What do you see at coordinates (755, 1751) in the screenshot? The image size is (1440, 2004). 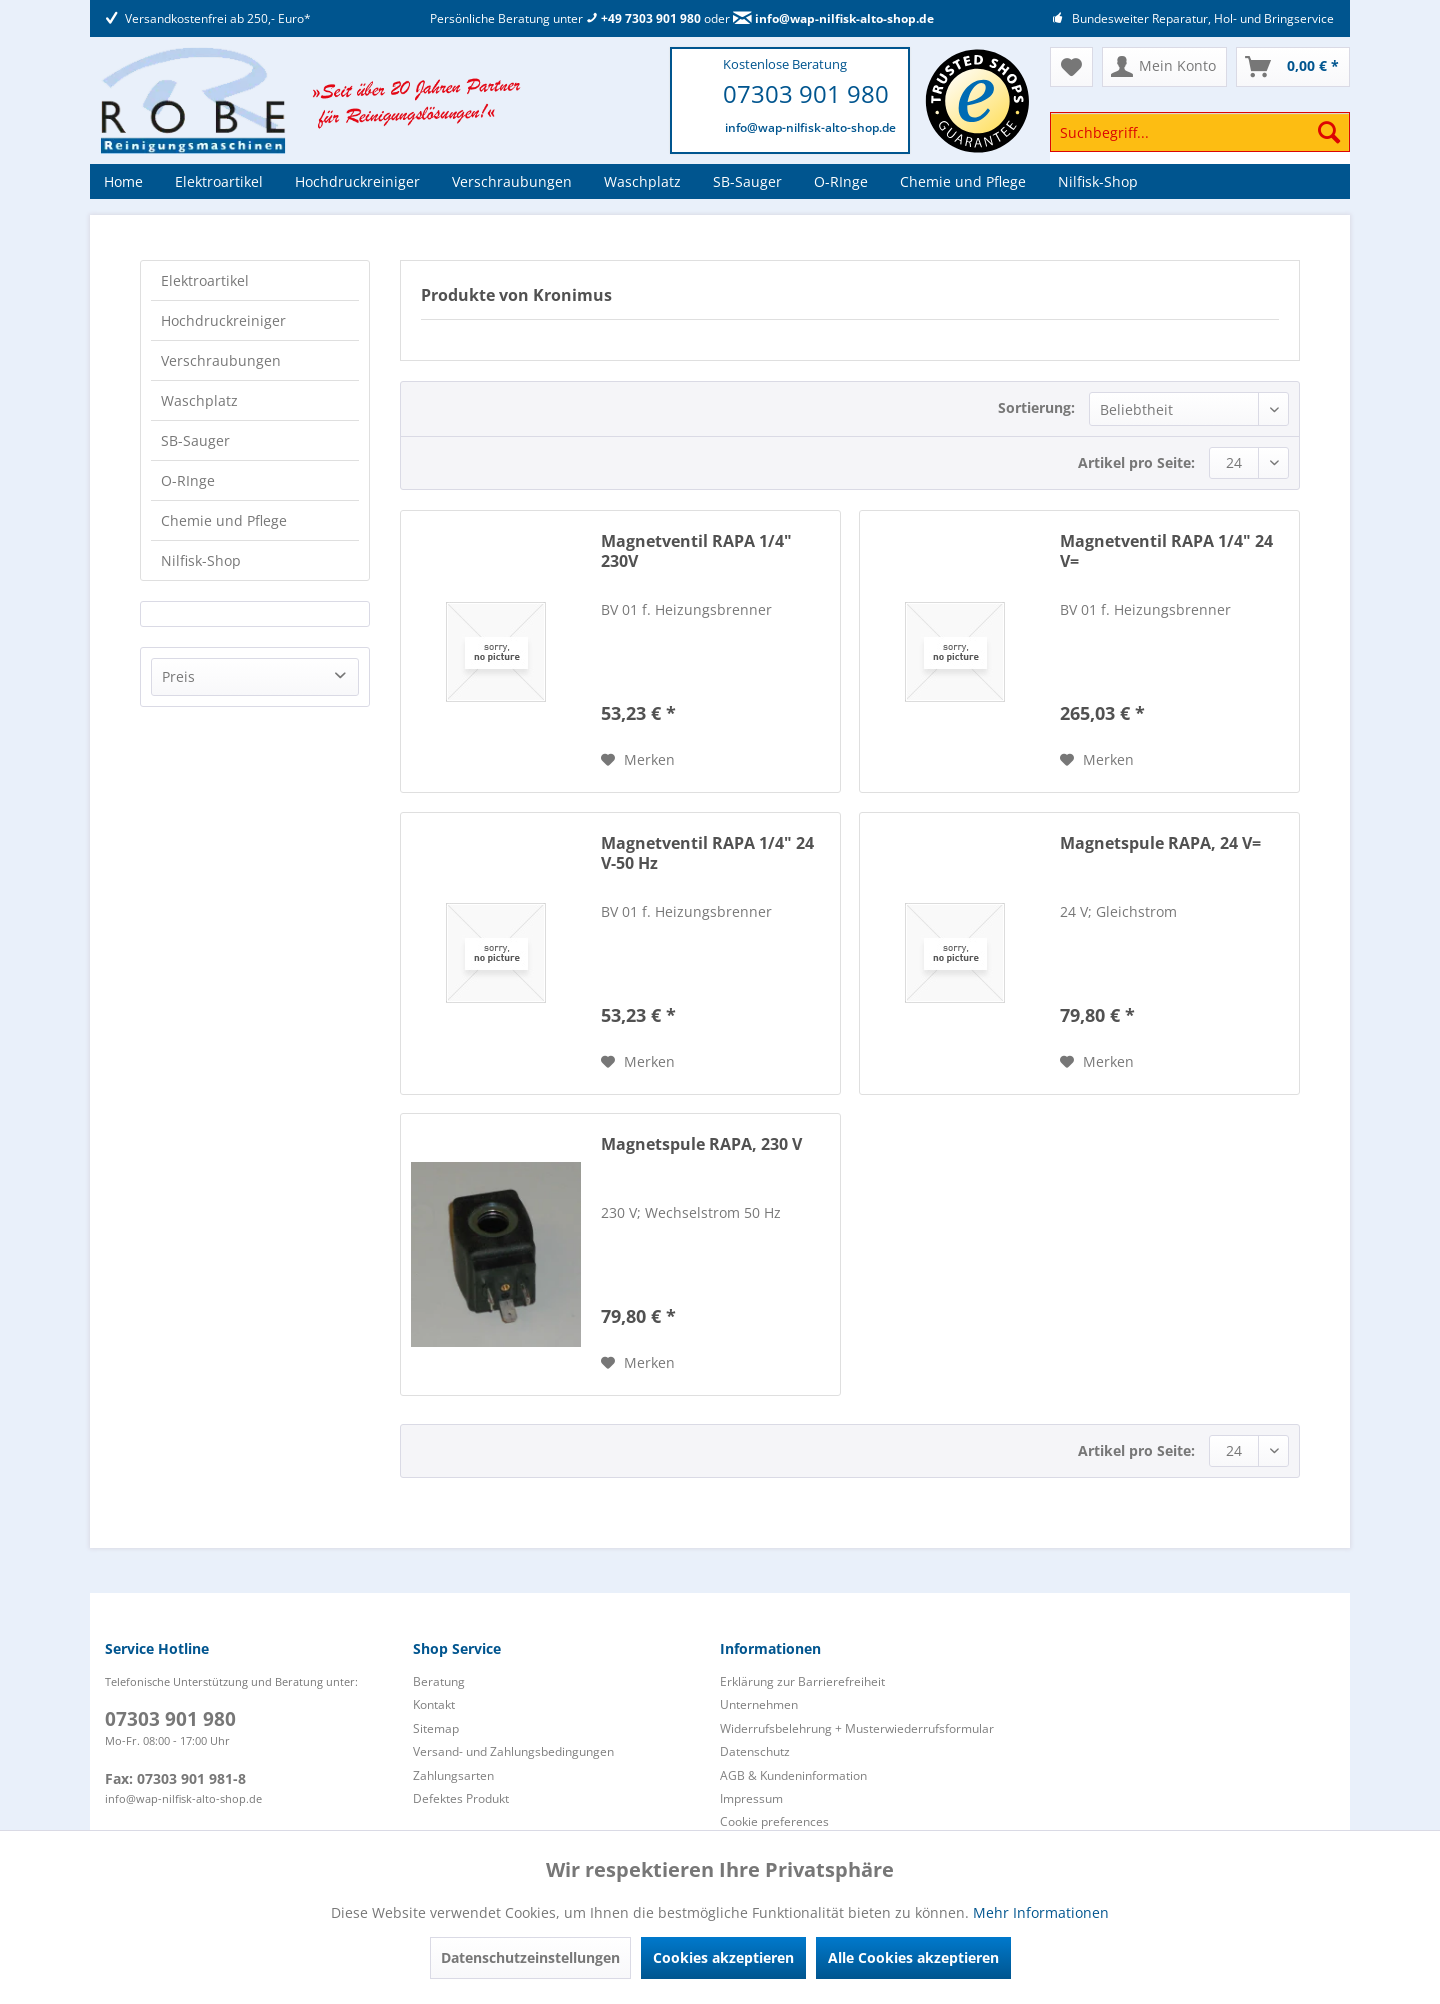 I see `Datenschutz` at bounding box center [755, 1751].